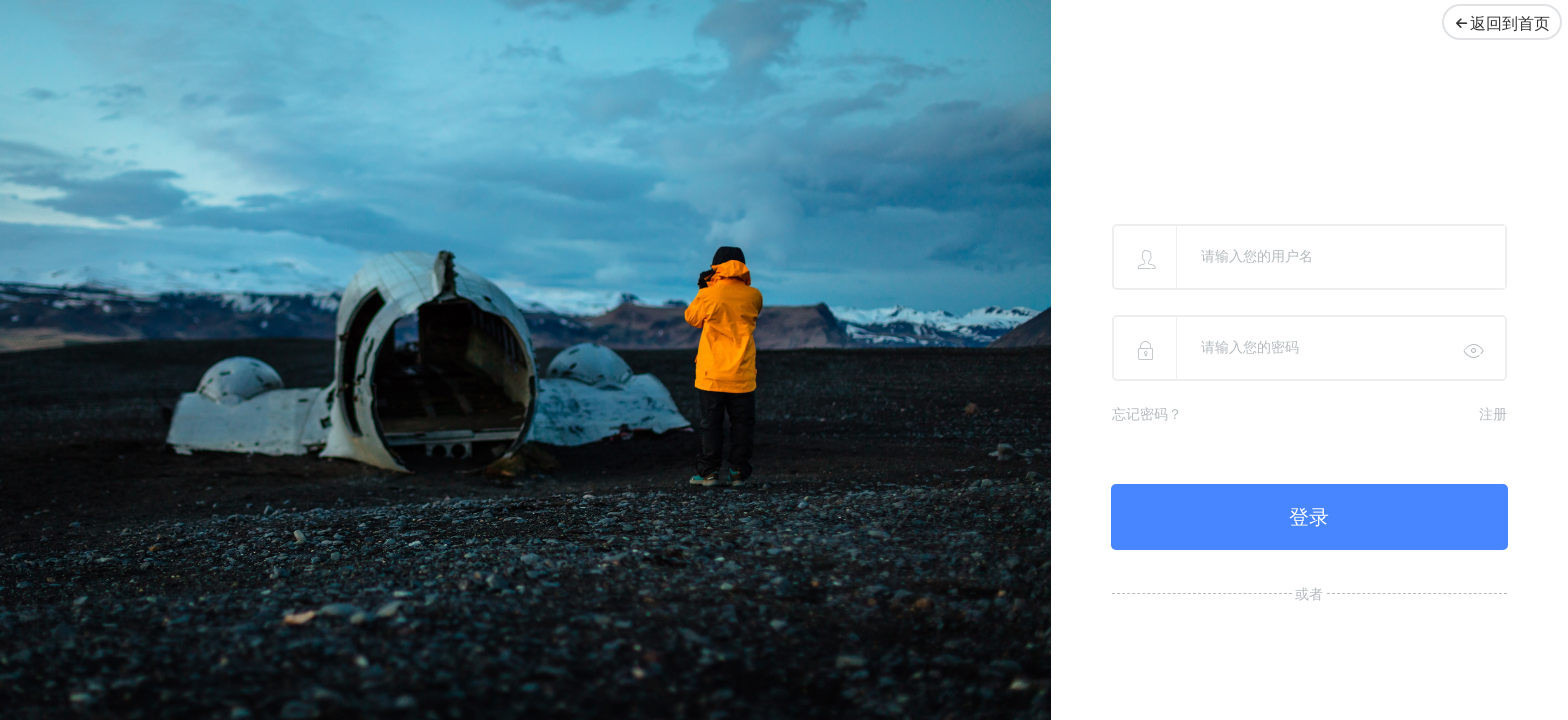  Describe the element at coordinates (1147, 414) in the screenshot. I see `忘记密码？` at that location.